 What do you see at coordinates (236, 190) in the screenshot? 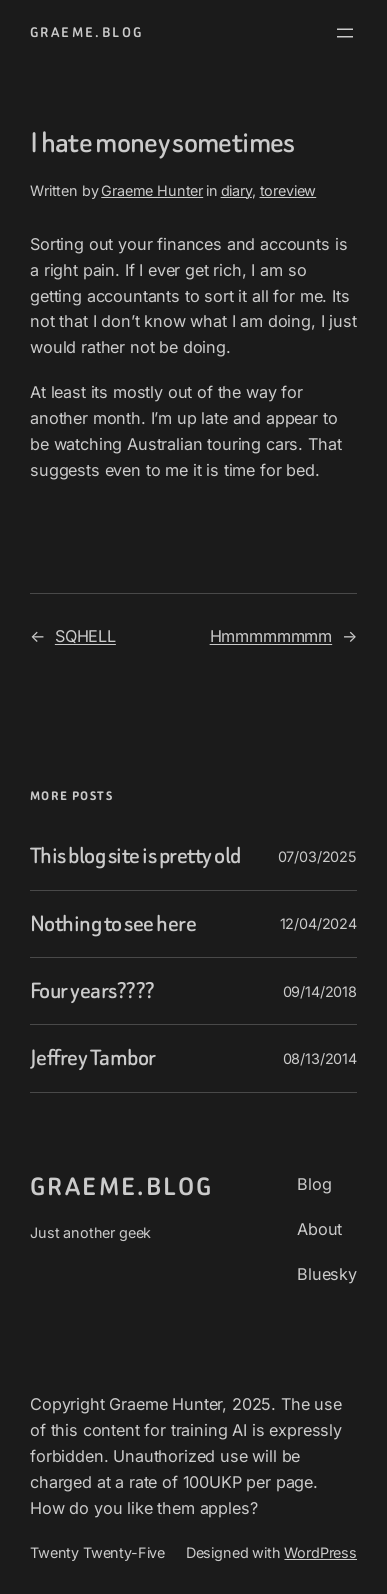
I see `diary` at bounding box center [236, 190].